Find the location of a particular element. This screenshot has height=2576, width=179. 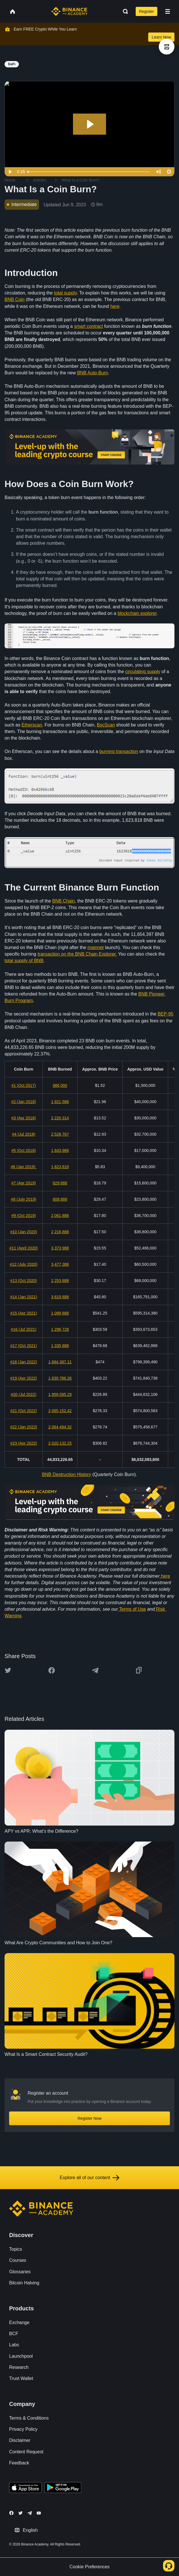

986,000 is located at coordinates (60, 1085).